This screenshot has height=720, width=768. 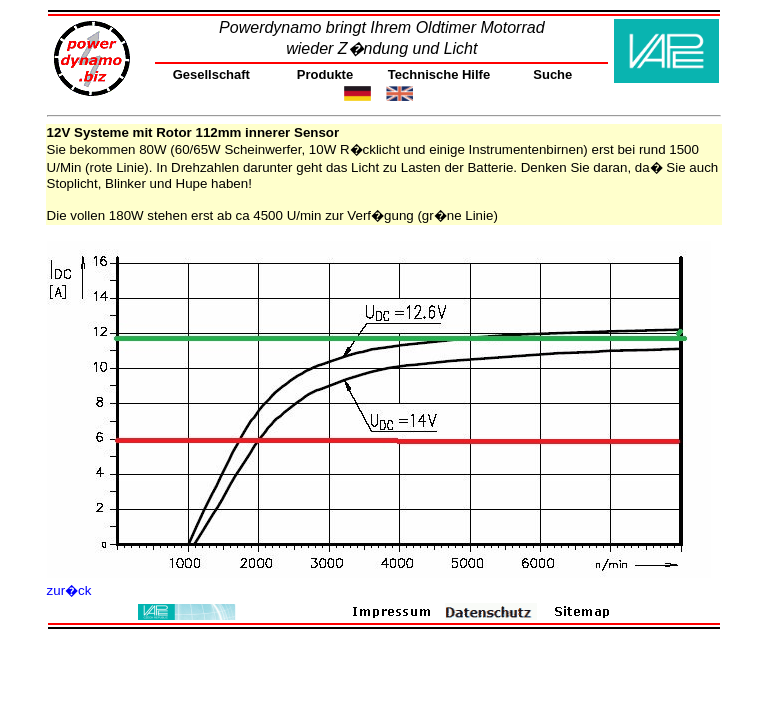 I want to click on zur�ck, so click(x=69, y=590).